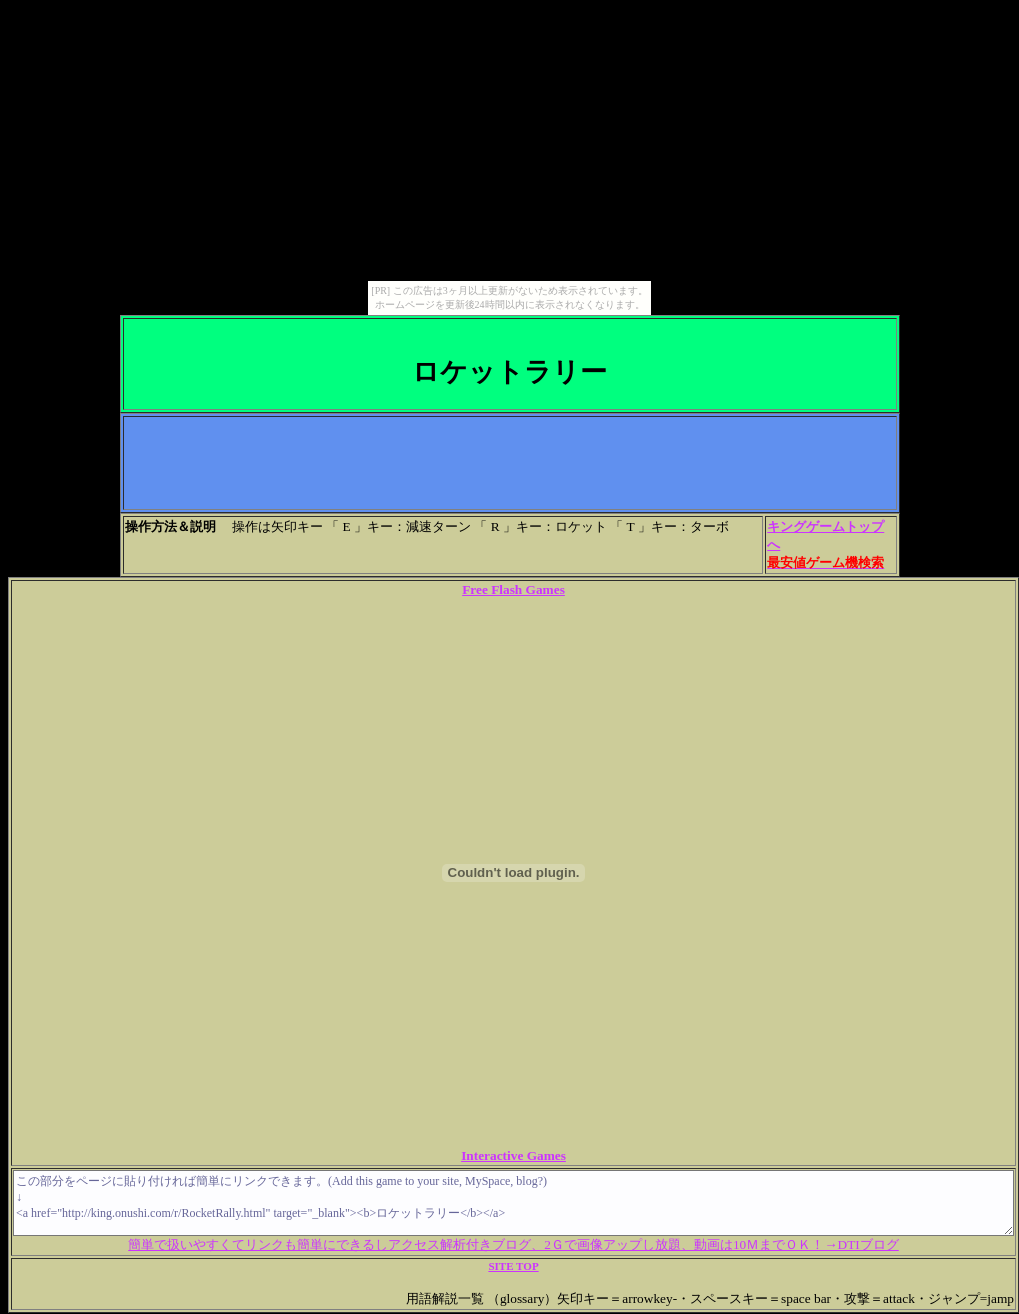  Describe the element at coordinates (513, 1266) in the screenshot. I see `SITE TOP` at that location.